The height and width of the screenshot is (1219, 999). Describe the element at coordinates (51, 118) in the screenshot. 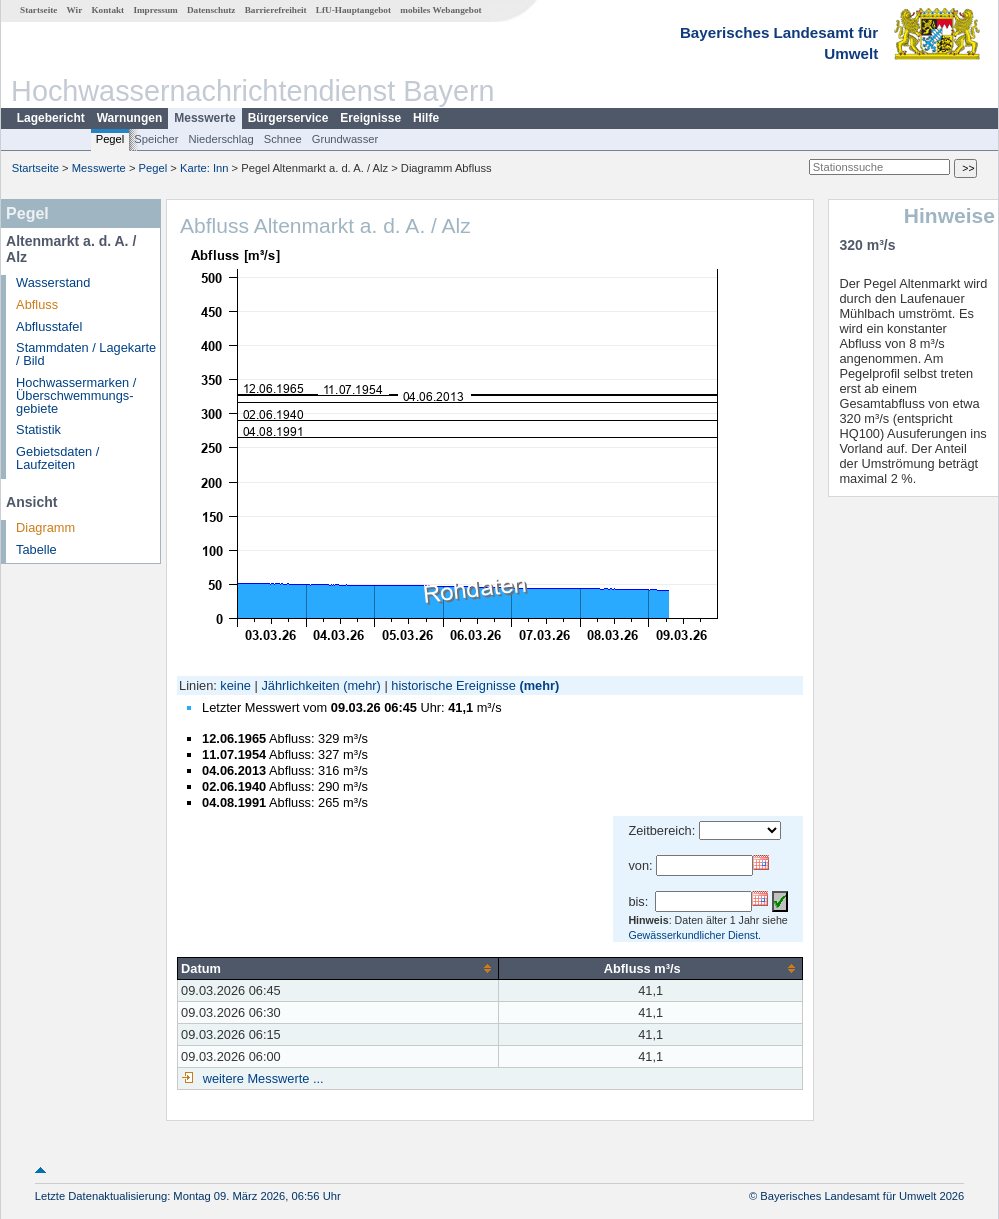

I see `Lagebericht` at that location.